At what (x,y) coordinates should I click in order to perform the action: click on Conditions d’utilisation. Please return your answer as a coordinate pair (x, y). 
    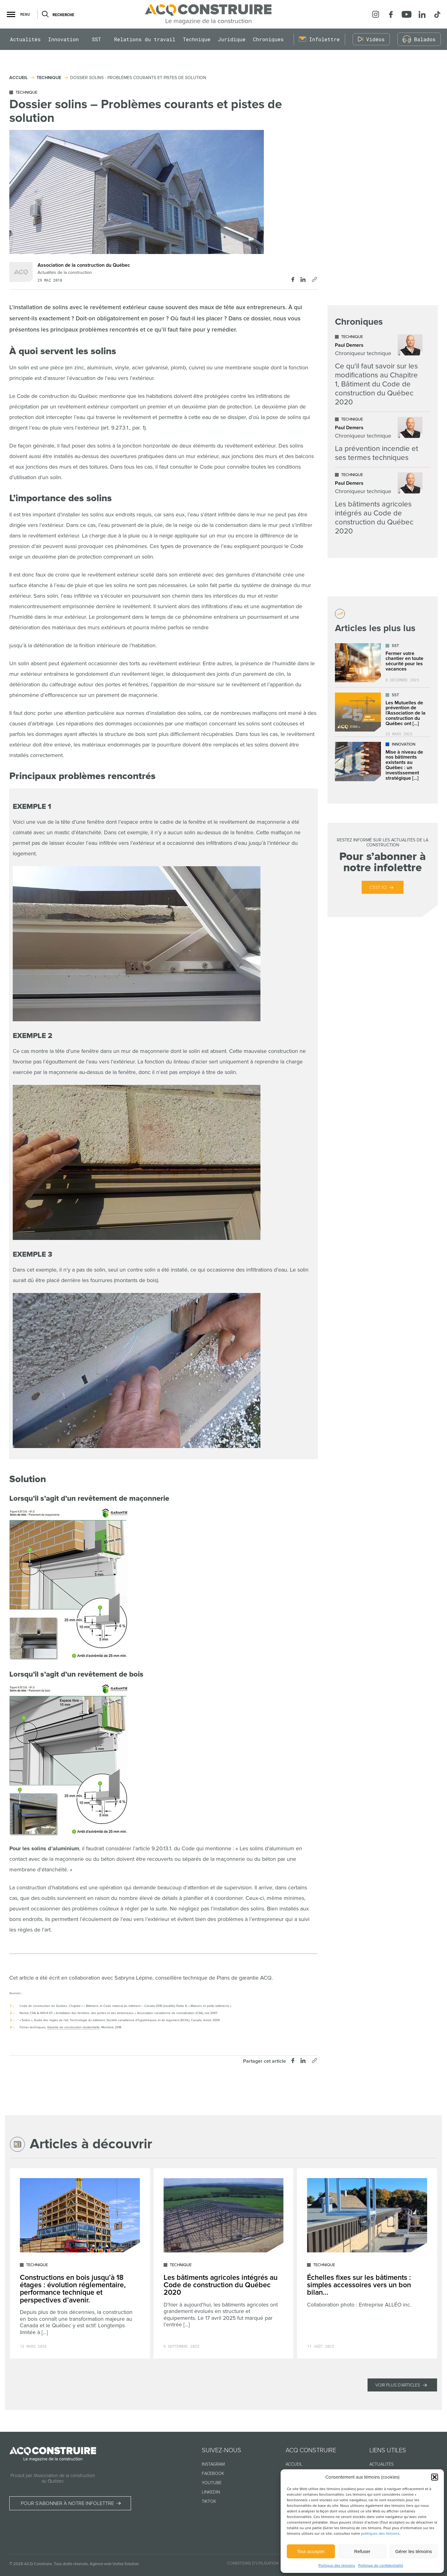
    Looking at the image, I should click on (252, 2563).